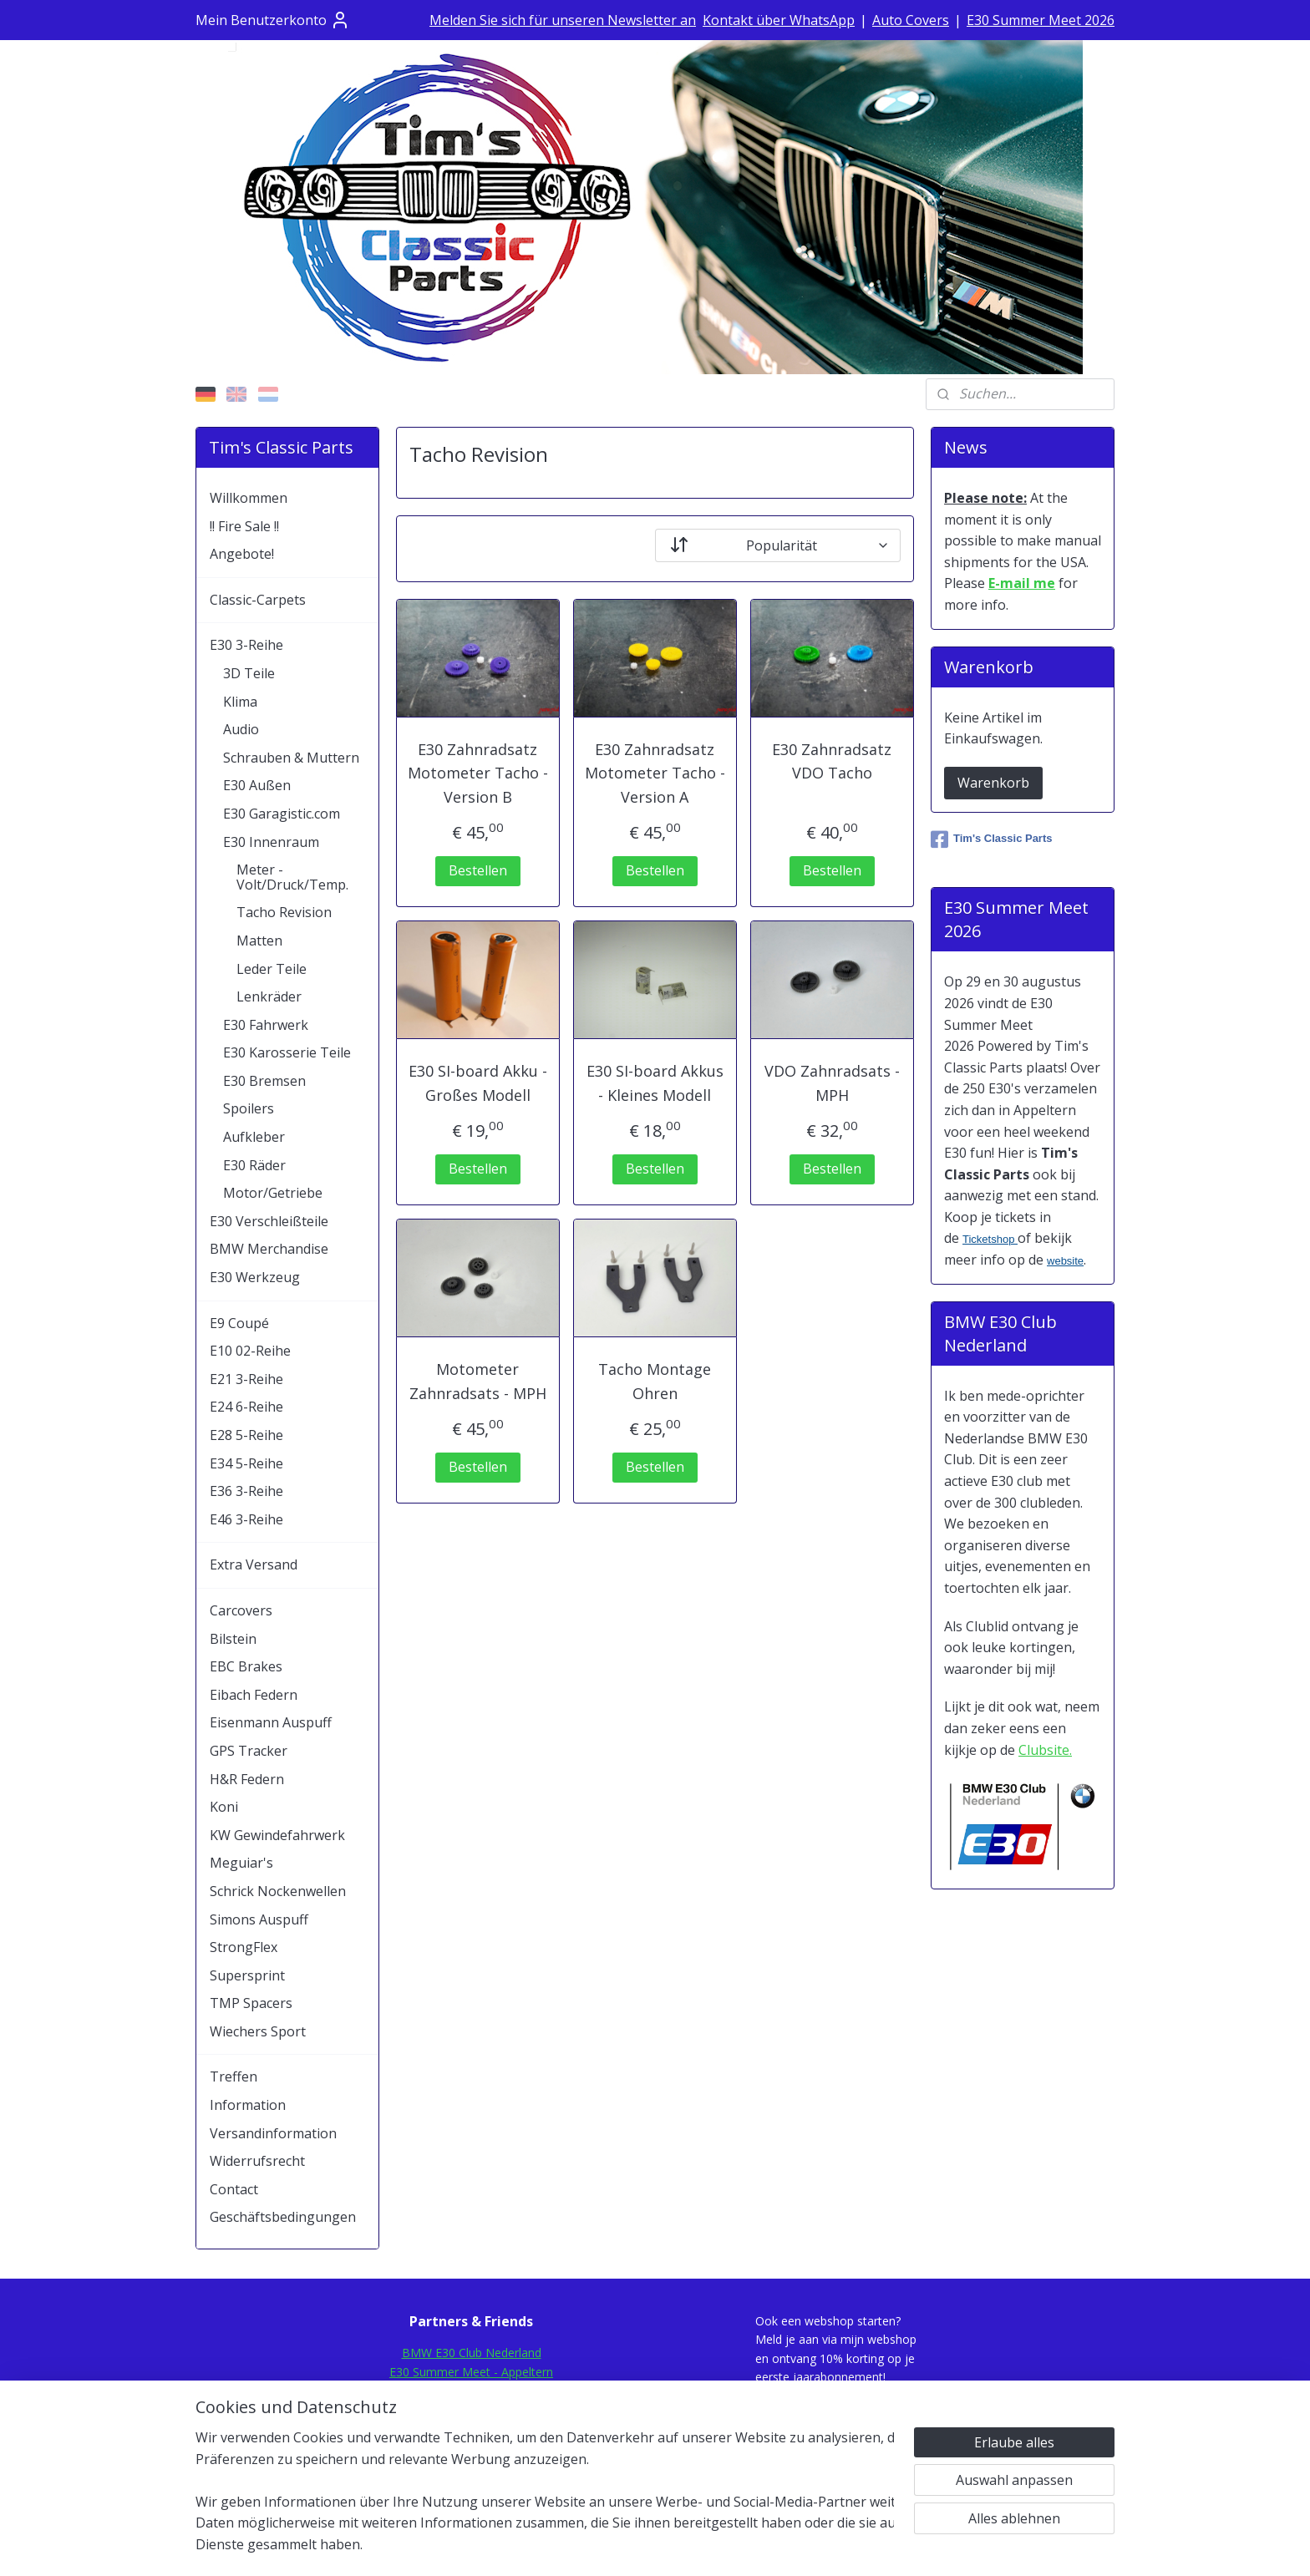  Describe the element at coordinates (291, 757) in the screenshot. I see `Schrauben & Muttern` at that location.